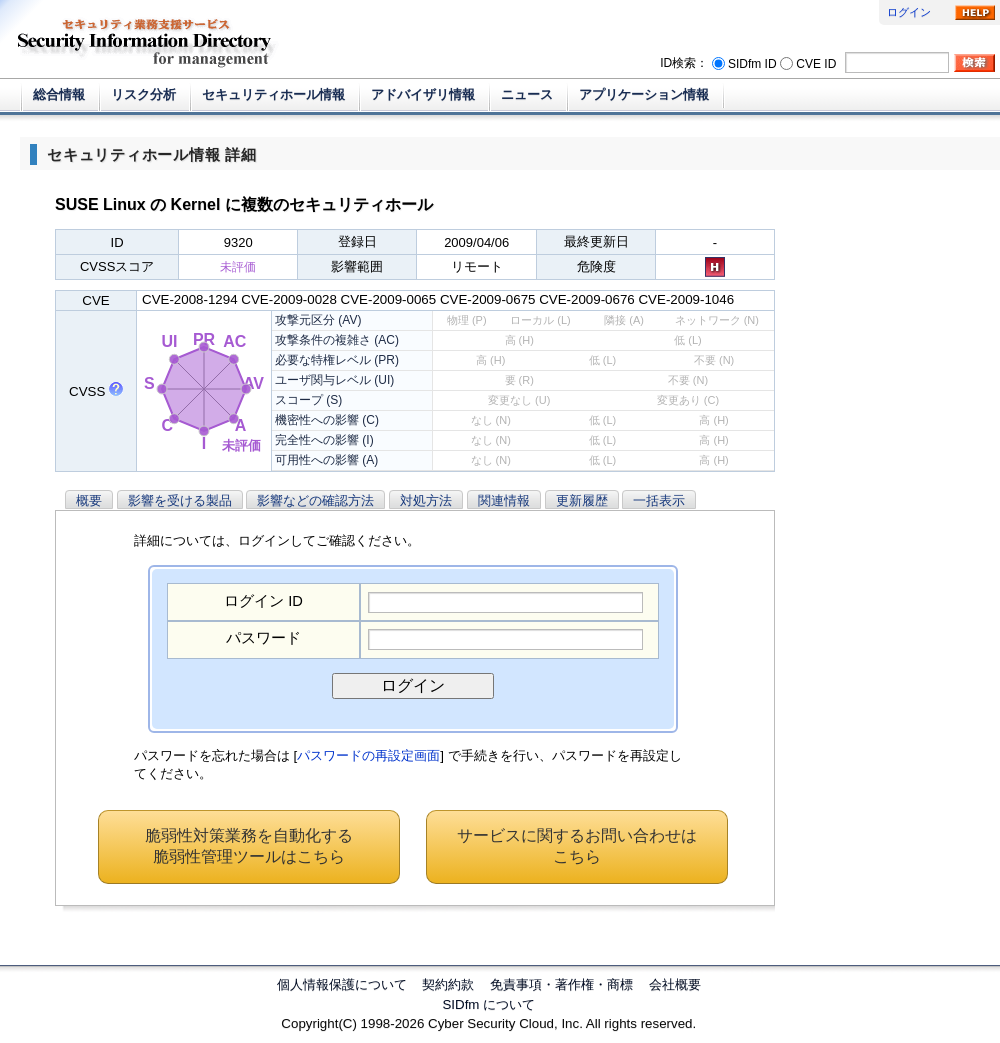 This screenshot has height=1043, width=1000. What do you see at coordinates (423, 94) in the screenshot?
I see `アドバイザリ情報` at bounding box center [423, 94].